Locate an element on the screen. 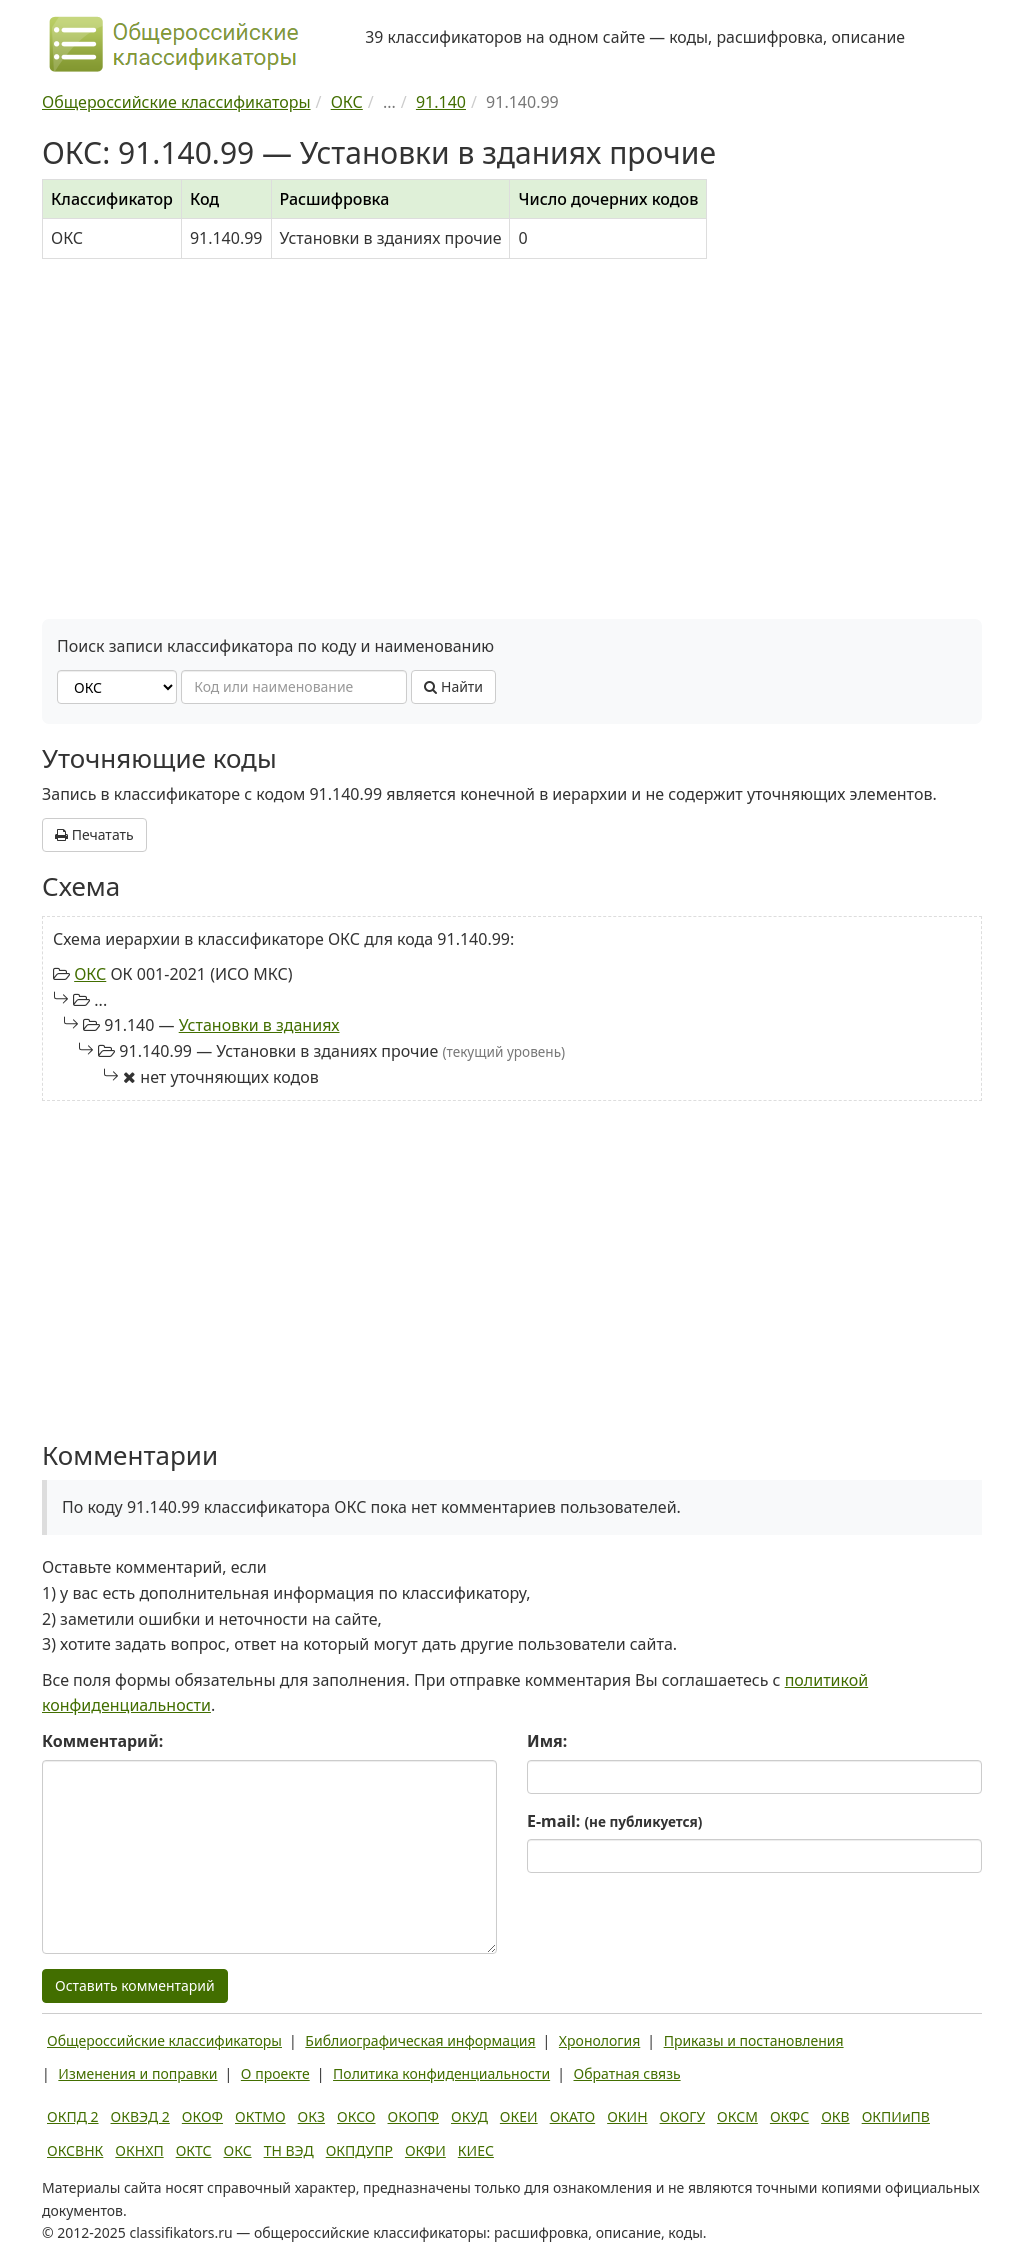  О проекте is located at coordinates (275, 2073).